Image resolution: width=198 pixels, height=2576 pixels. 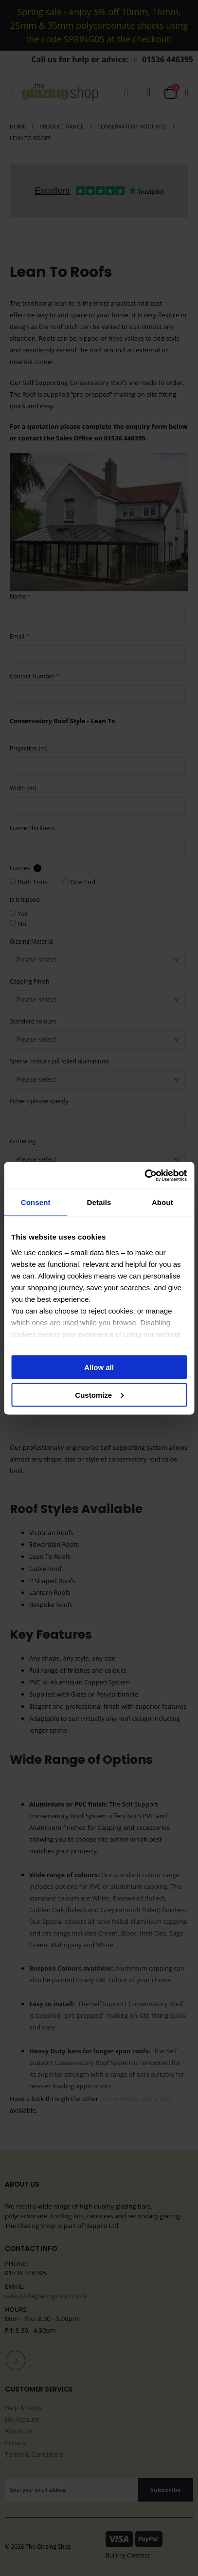 I want to click on Details [tab], so click(x=99, y=1202).